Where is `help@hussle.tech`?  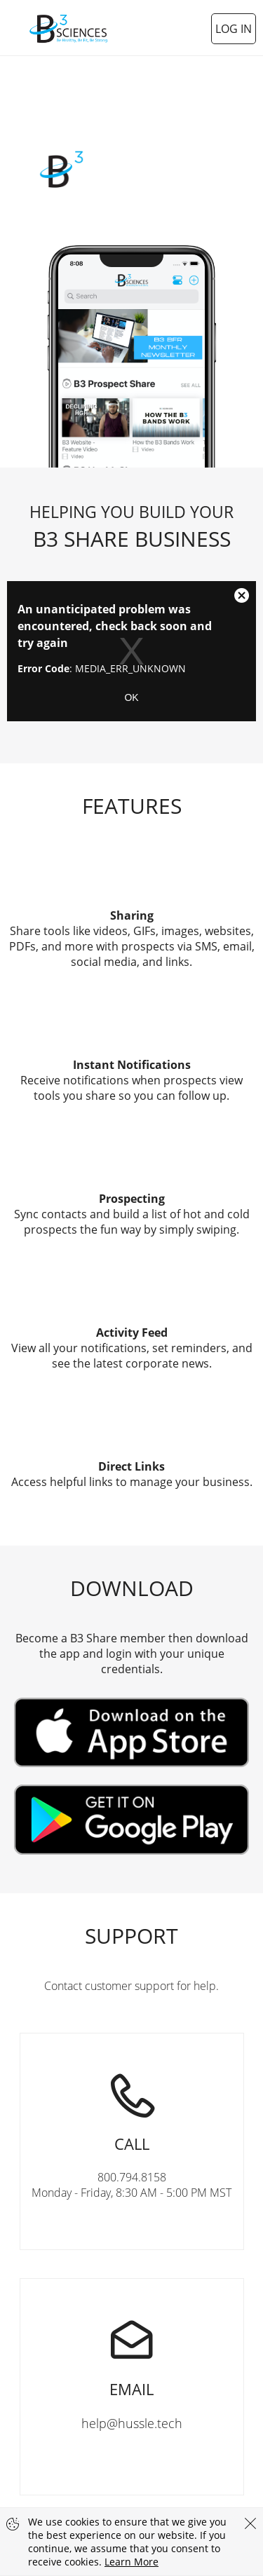 help@hussle.tech is located at coordinates (131, 2355).